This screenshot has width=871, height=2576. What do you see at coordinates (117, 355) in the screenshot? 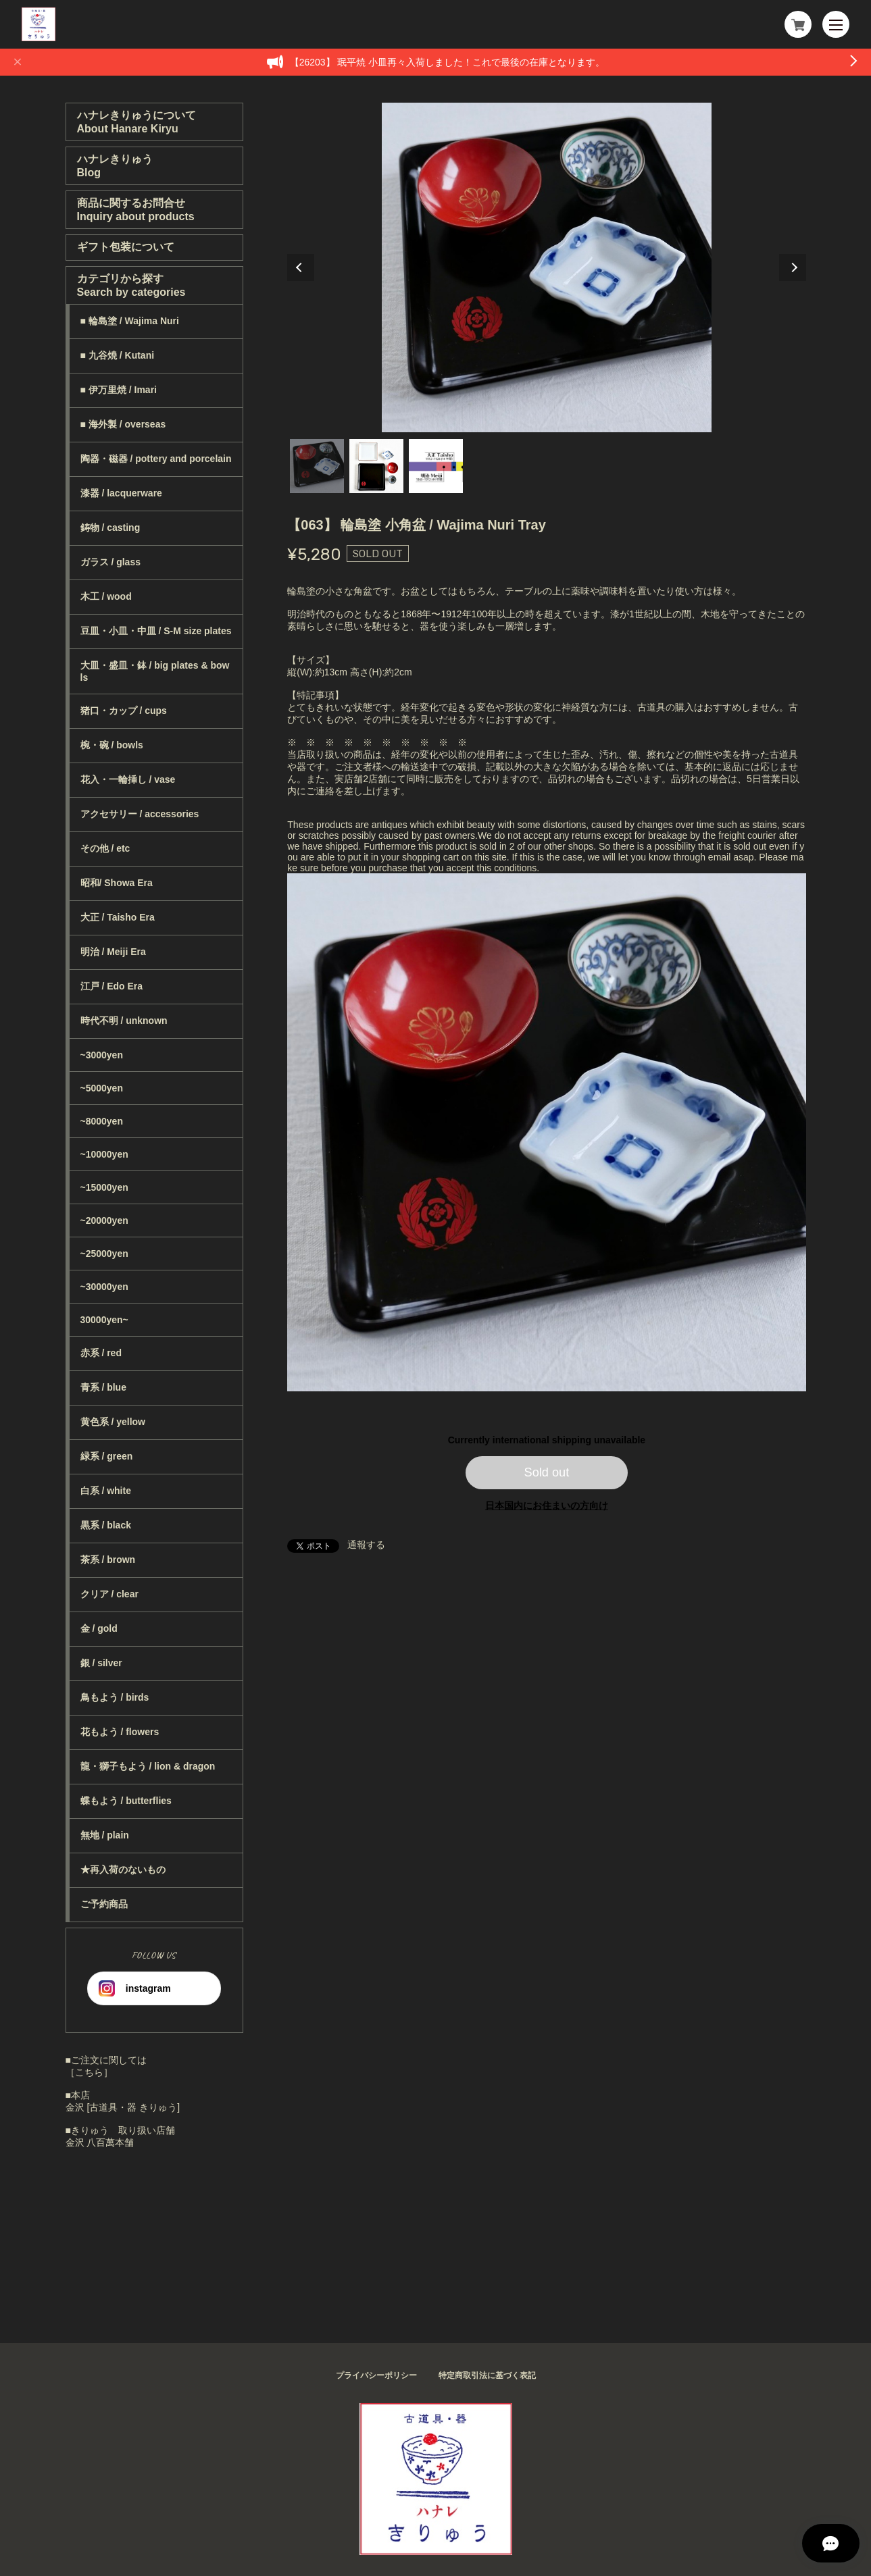
I see `■ 九谷焼 / Kutani` at bounding box center [117, 355].